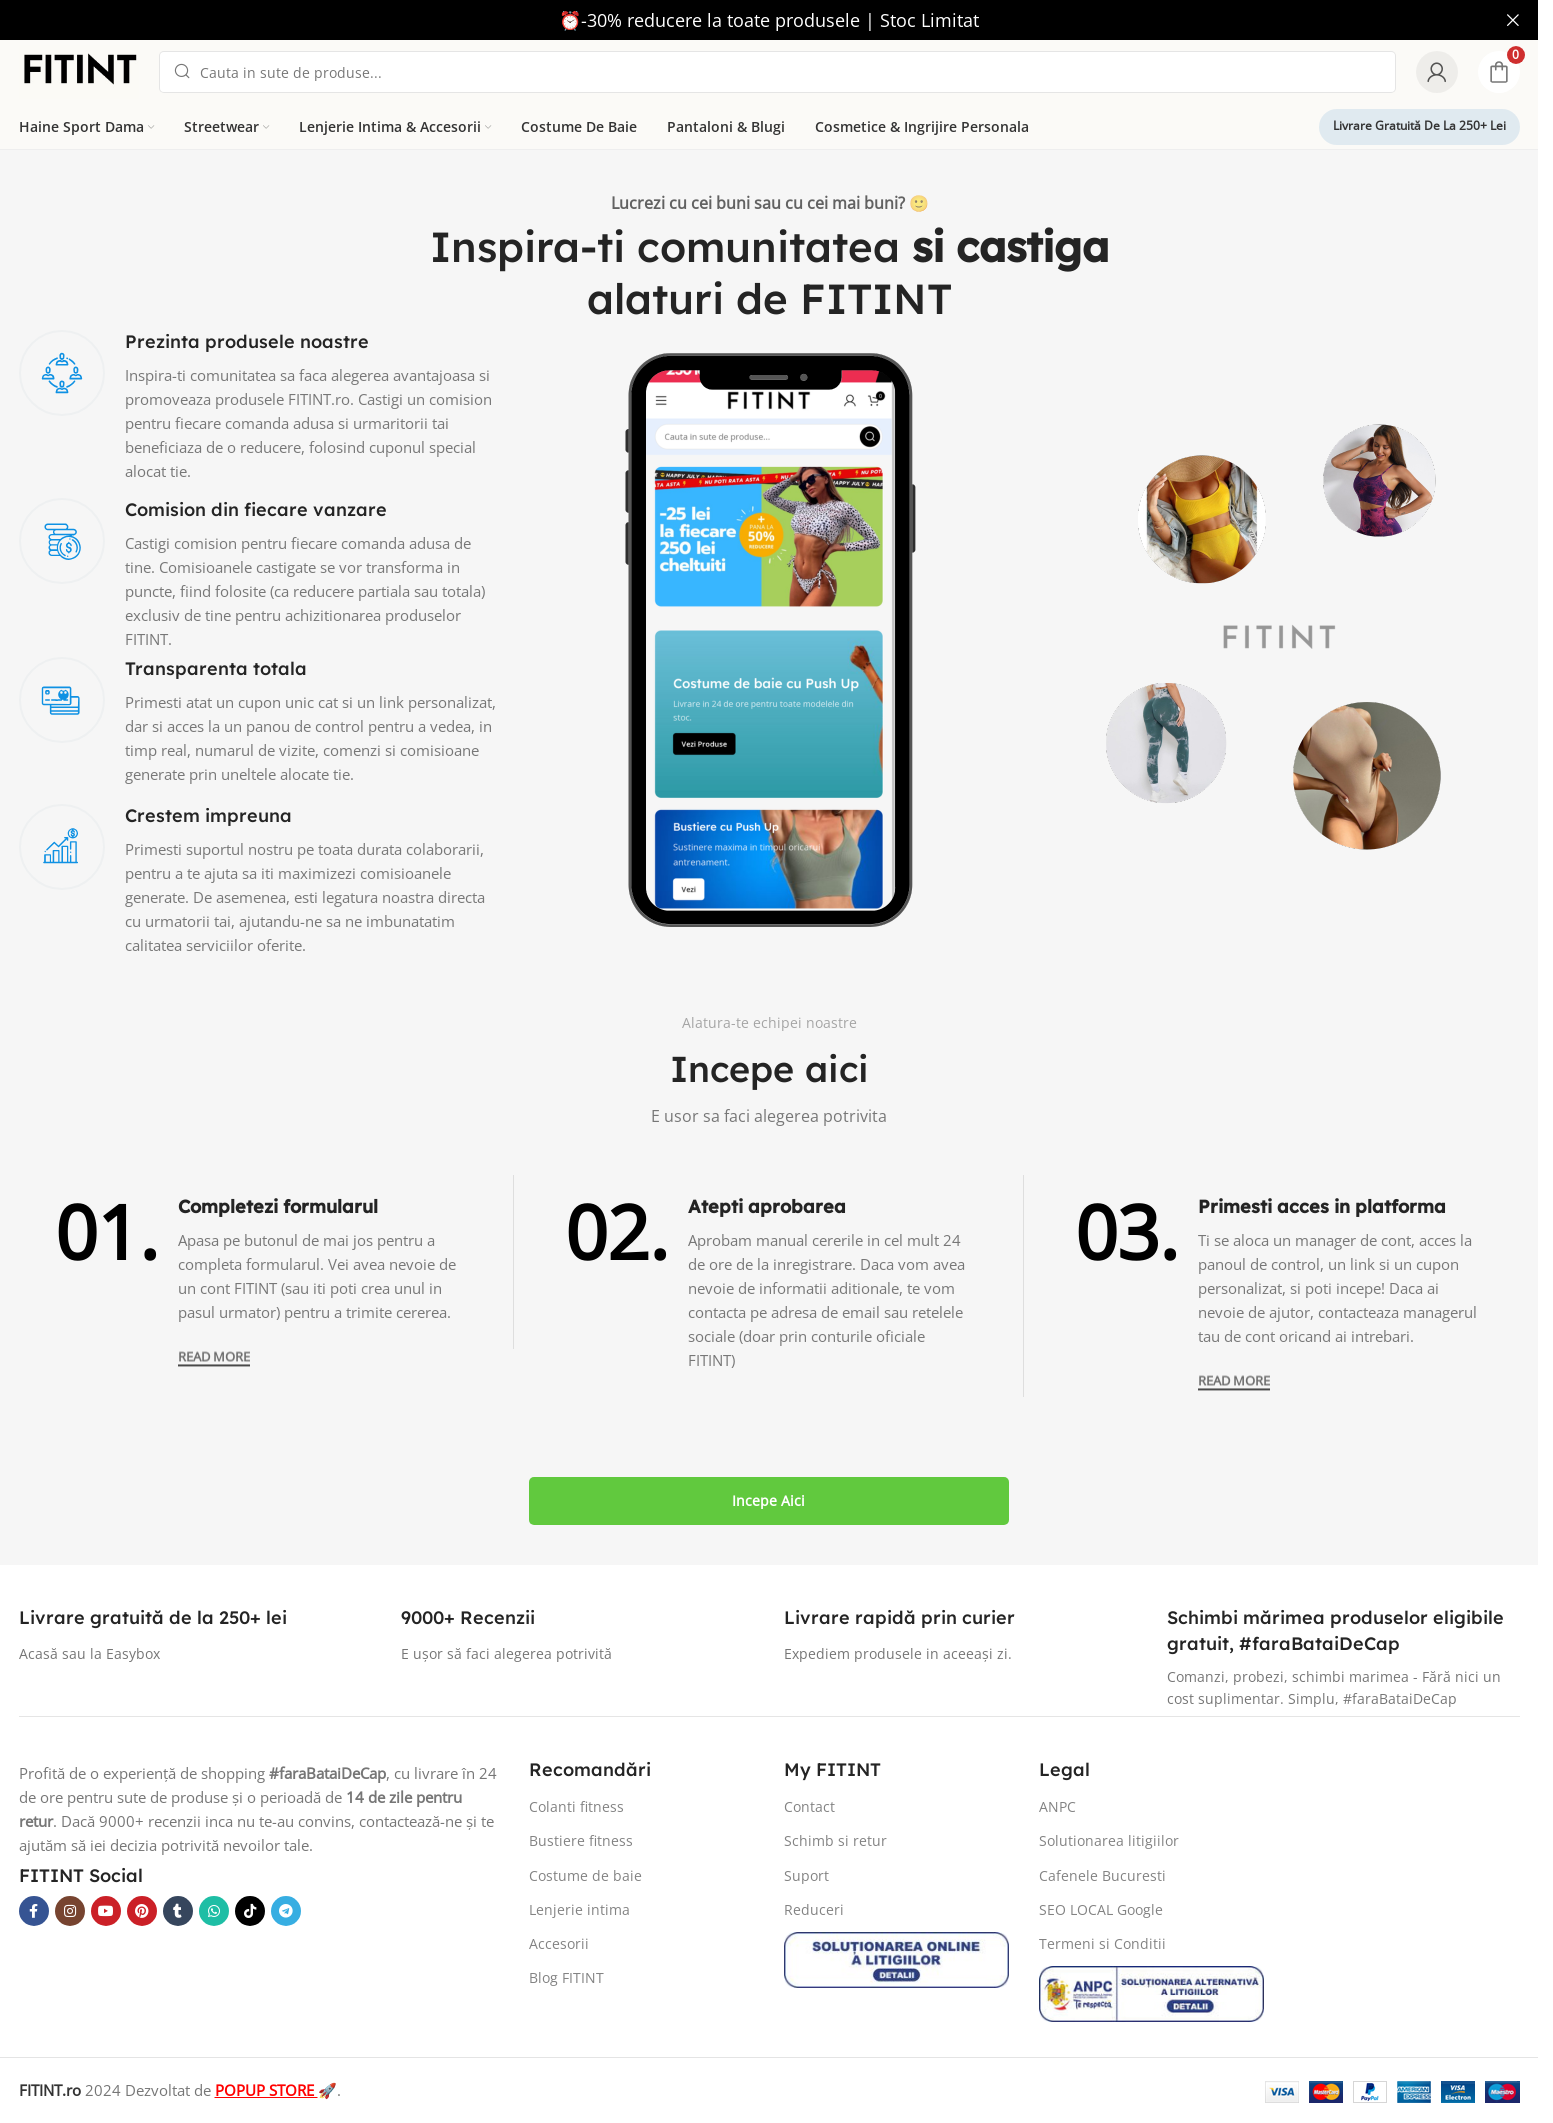  What do you see at coordinates (585, 1875) in the screenshot?
I see `Costume de baie` at bounding box center [585, 1875].